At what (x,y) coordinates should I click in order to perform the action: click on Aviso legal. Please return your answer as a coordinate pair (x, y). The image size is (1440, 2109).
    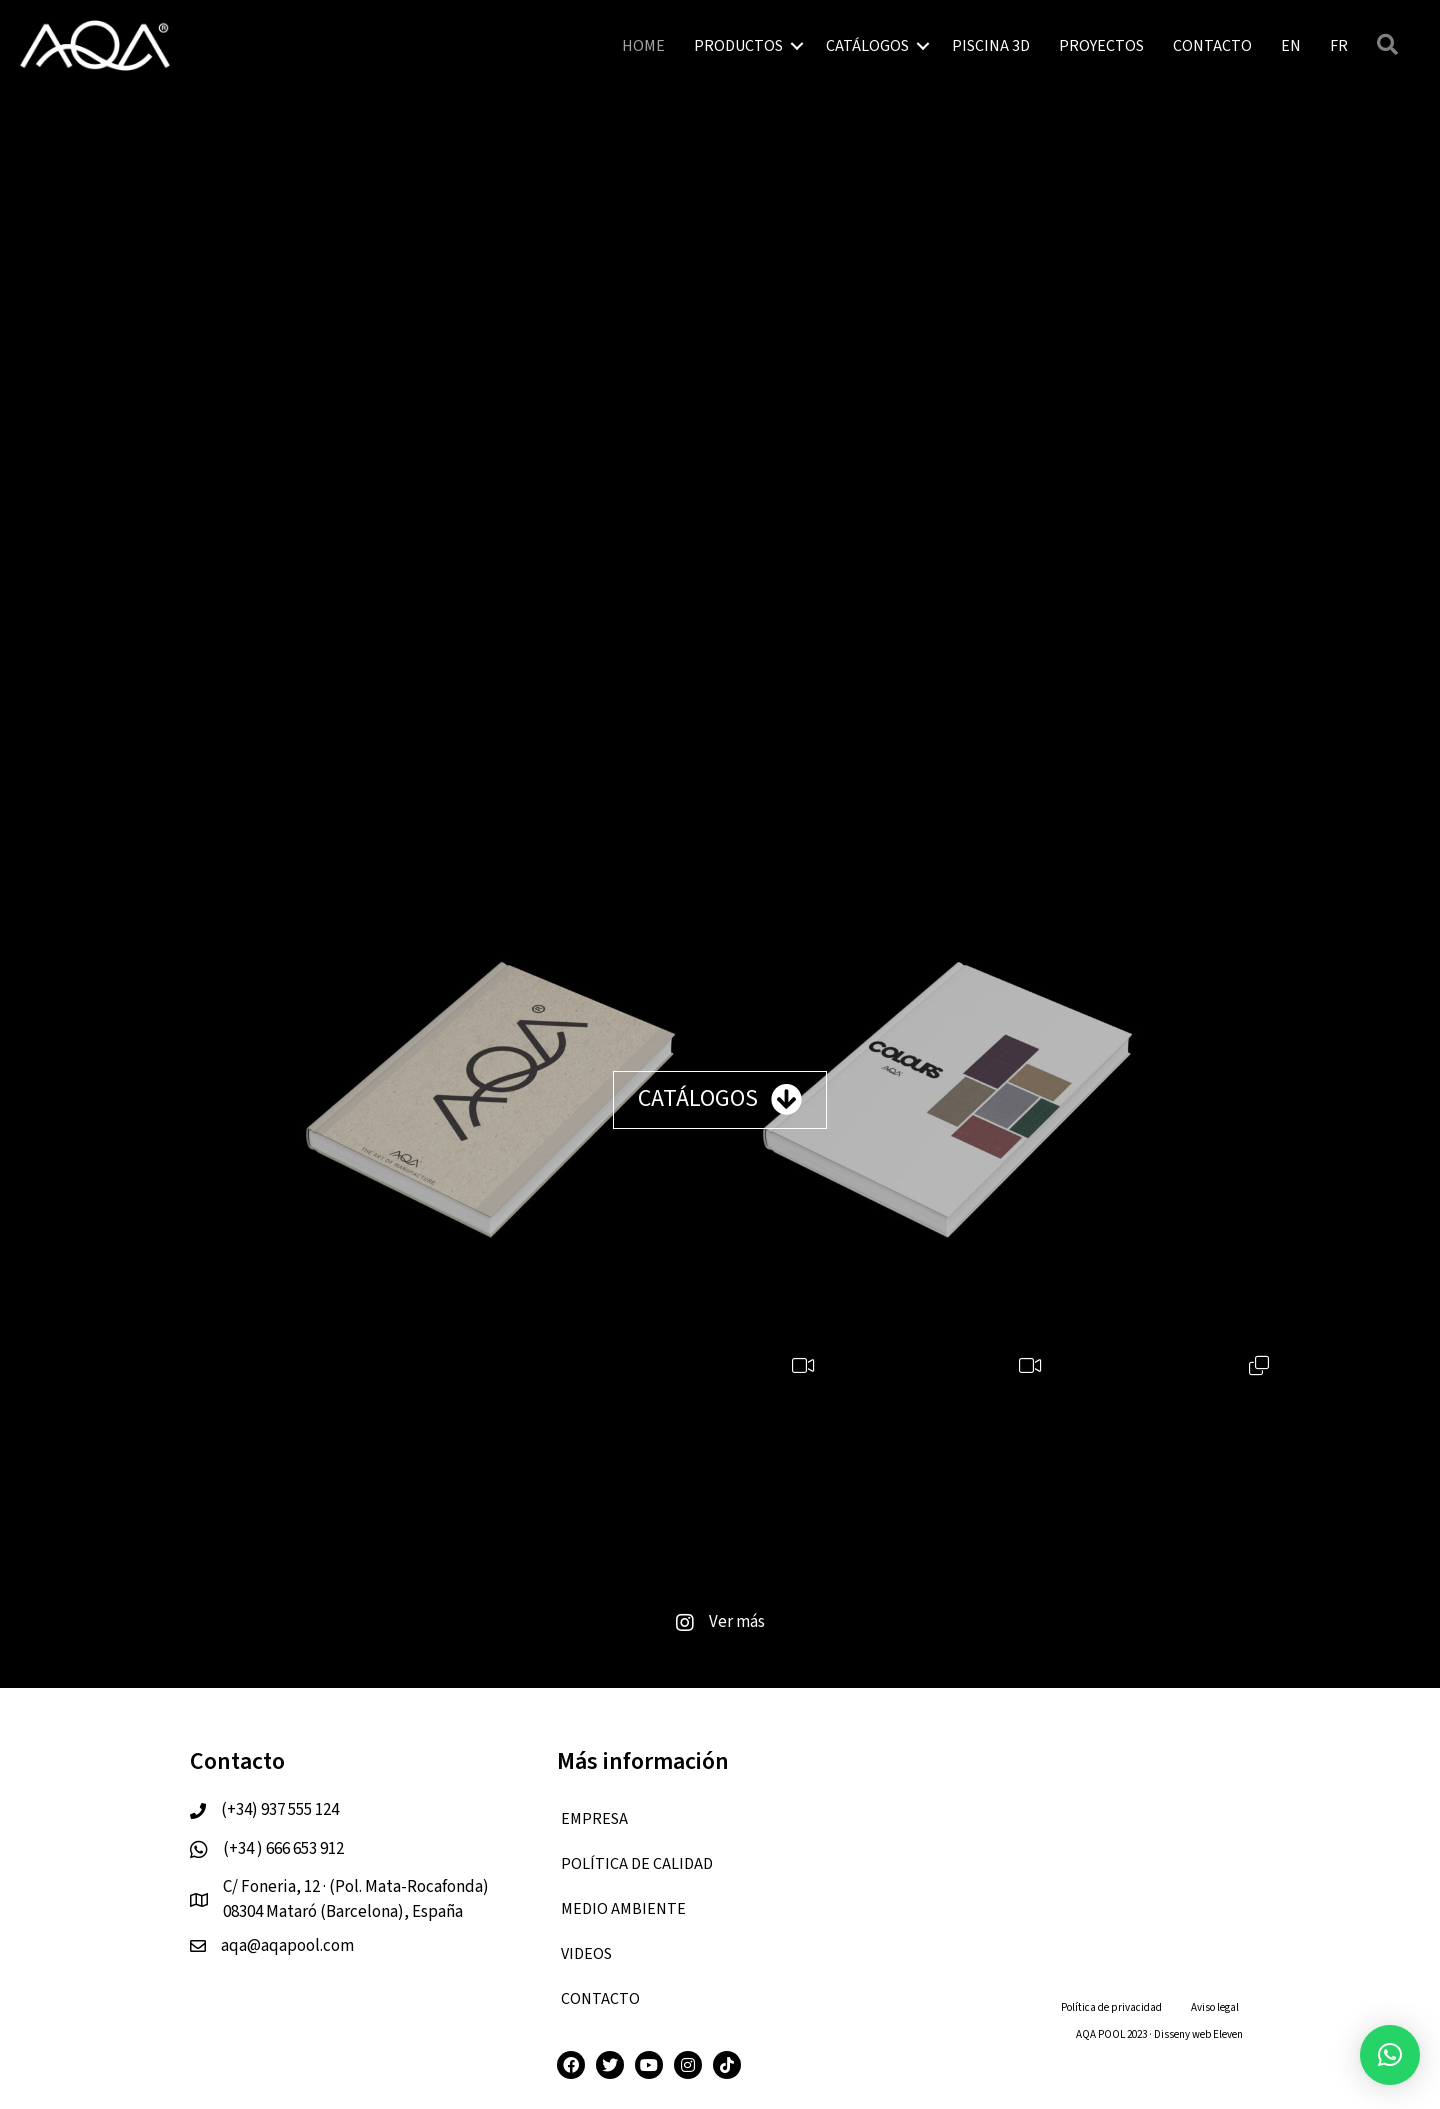
    Looking at the image, I should click on (1215, 2007).